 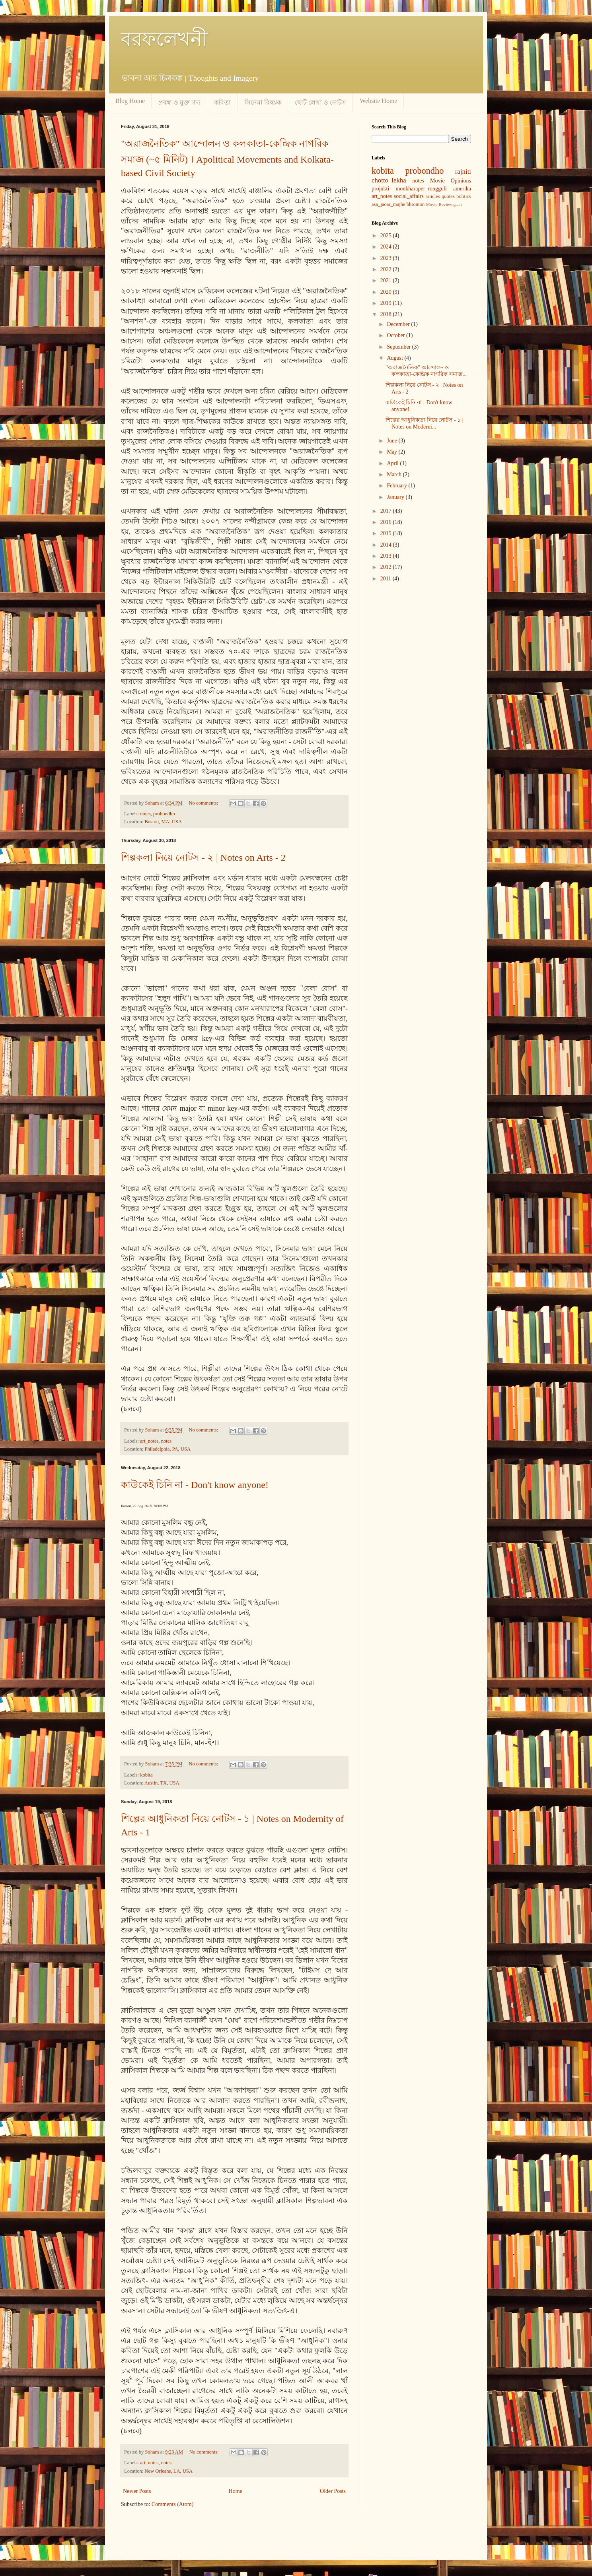 I want to click on 2015, so click(x=386, y=533).